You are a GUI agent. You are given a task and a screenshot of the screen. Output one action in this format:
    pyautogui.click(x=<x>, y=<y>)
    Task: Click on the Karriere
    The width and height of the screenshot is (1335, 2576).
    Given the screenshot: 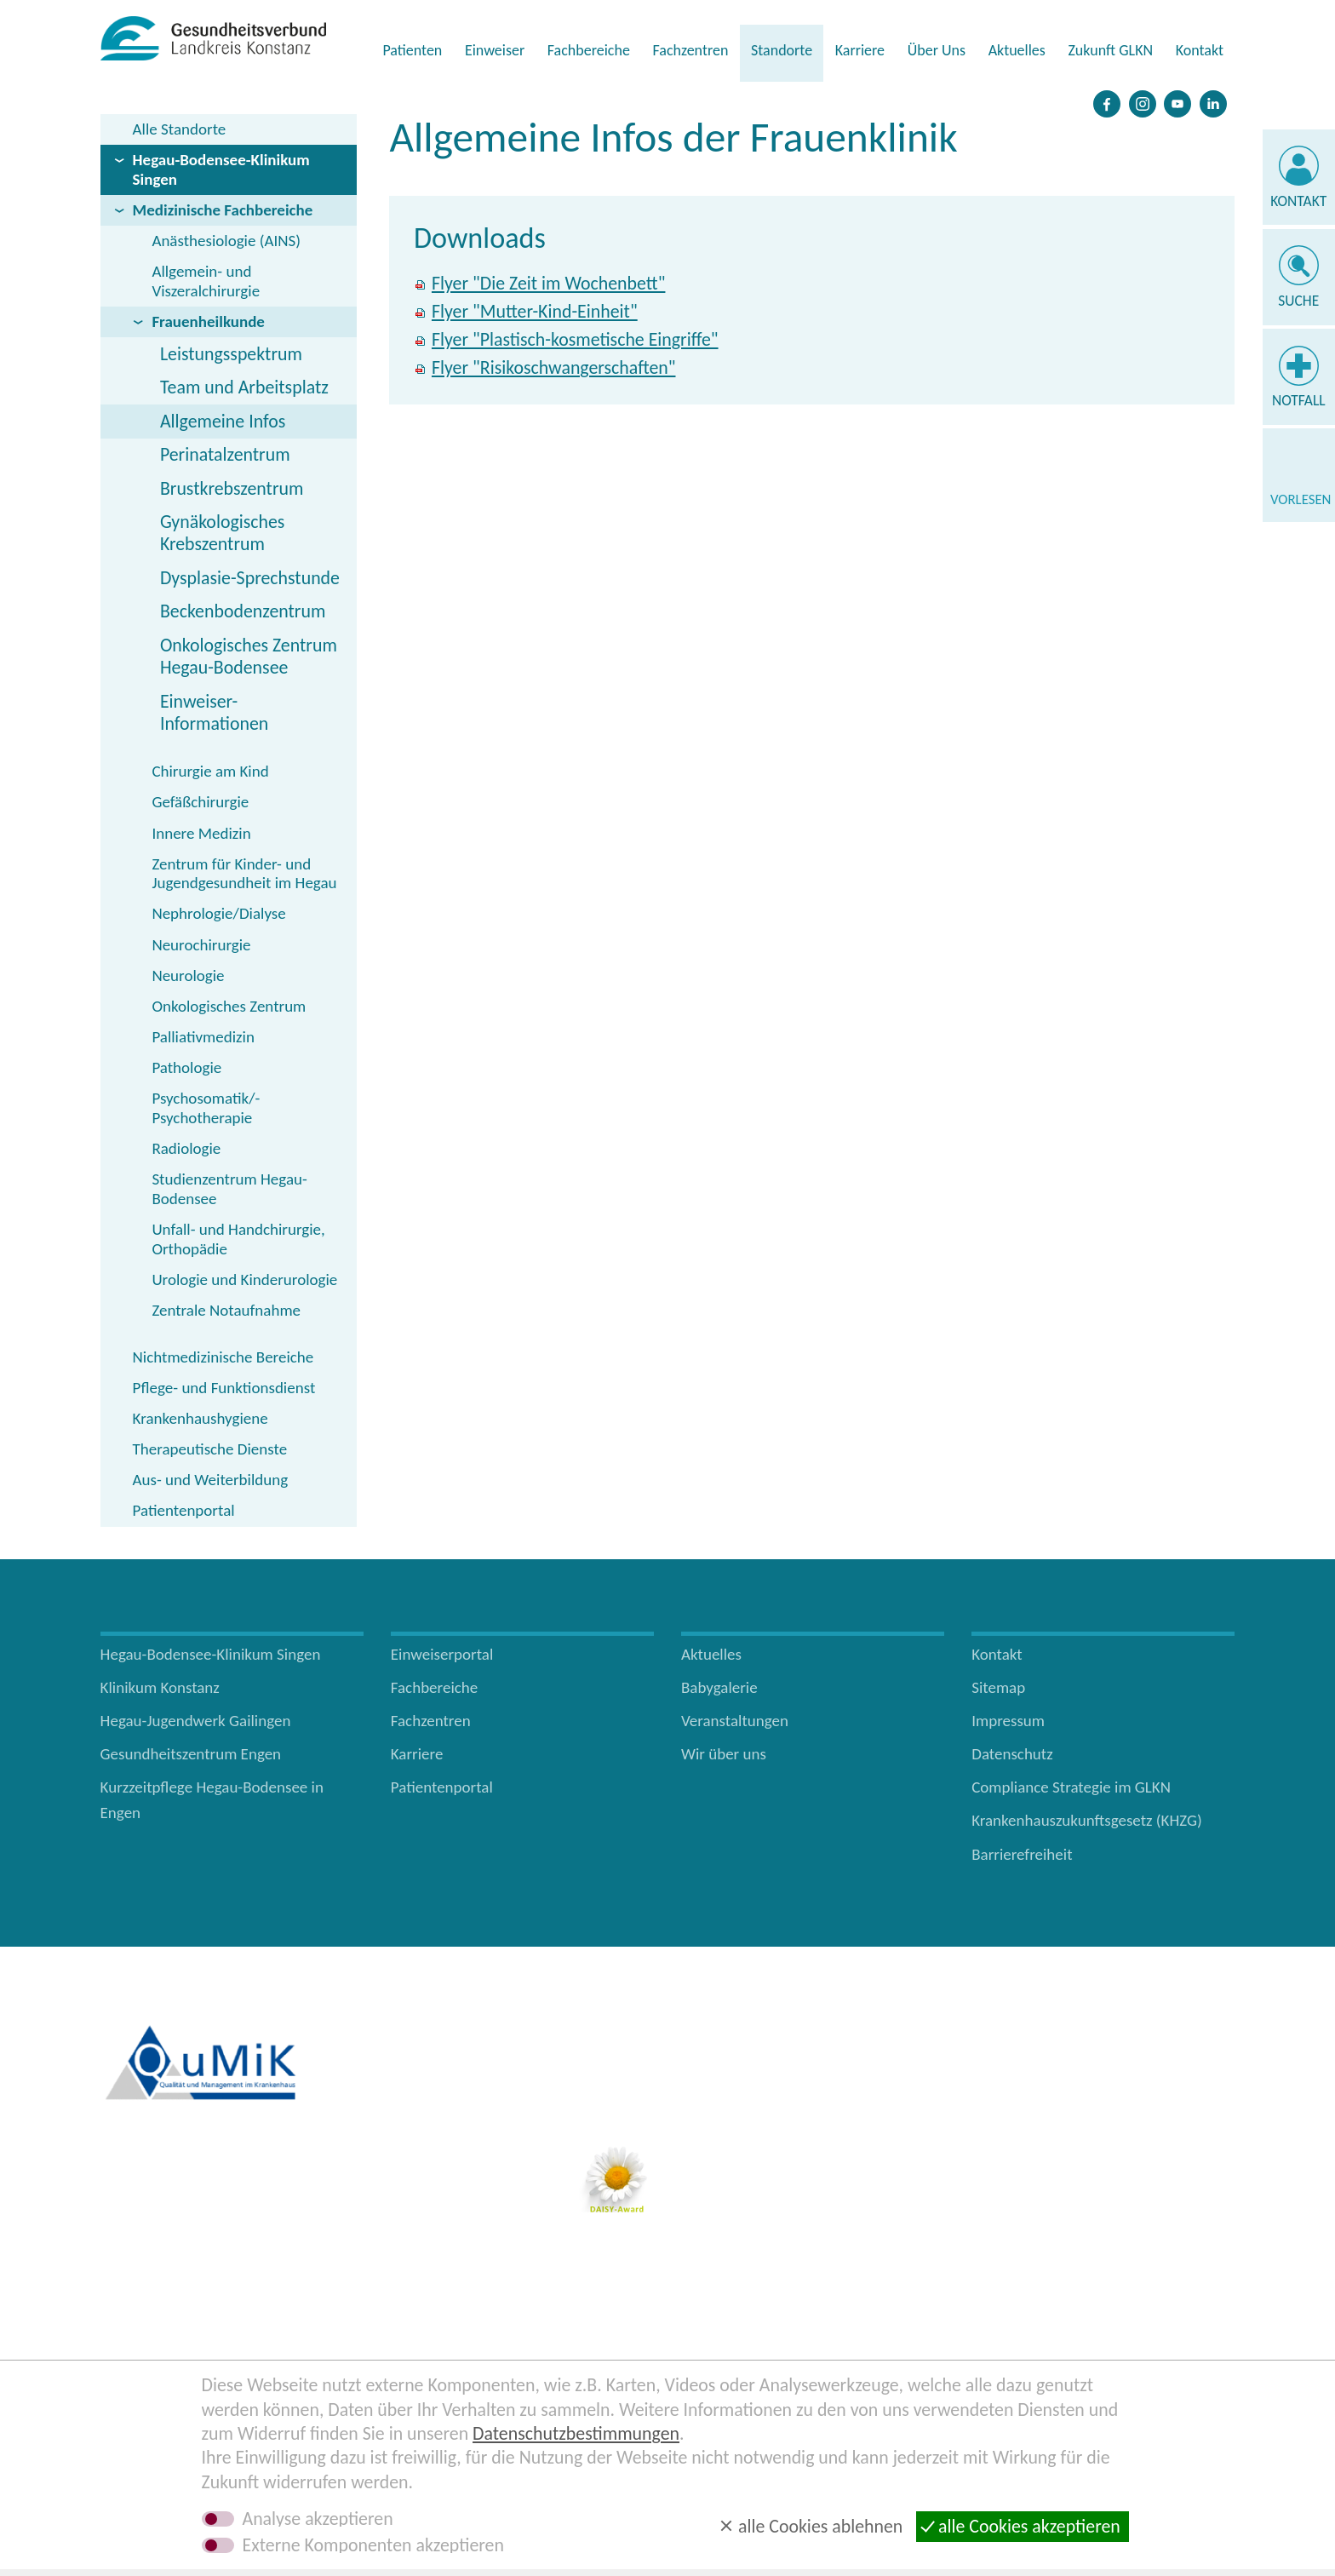 What is the action you would take?
    pyautogui.click(x=860, y=50)
    